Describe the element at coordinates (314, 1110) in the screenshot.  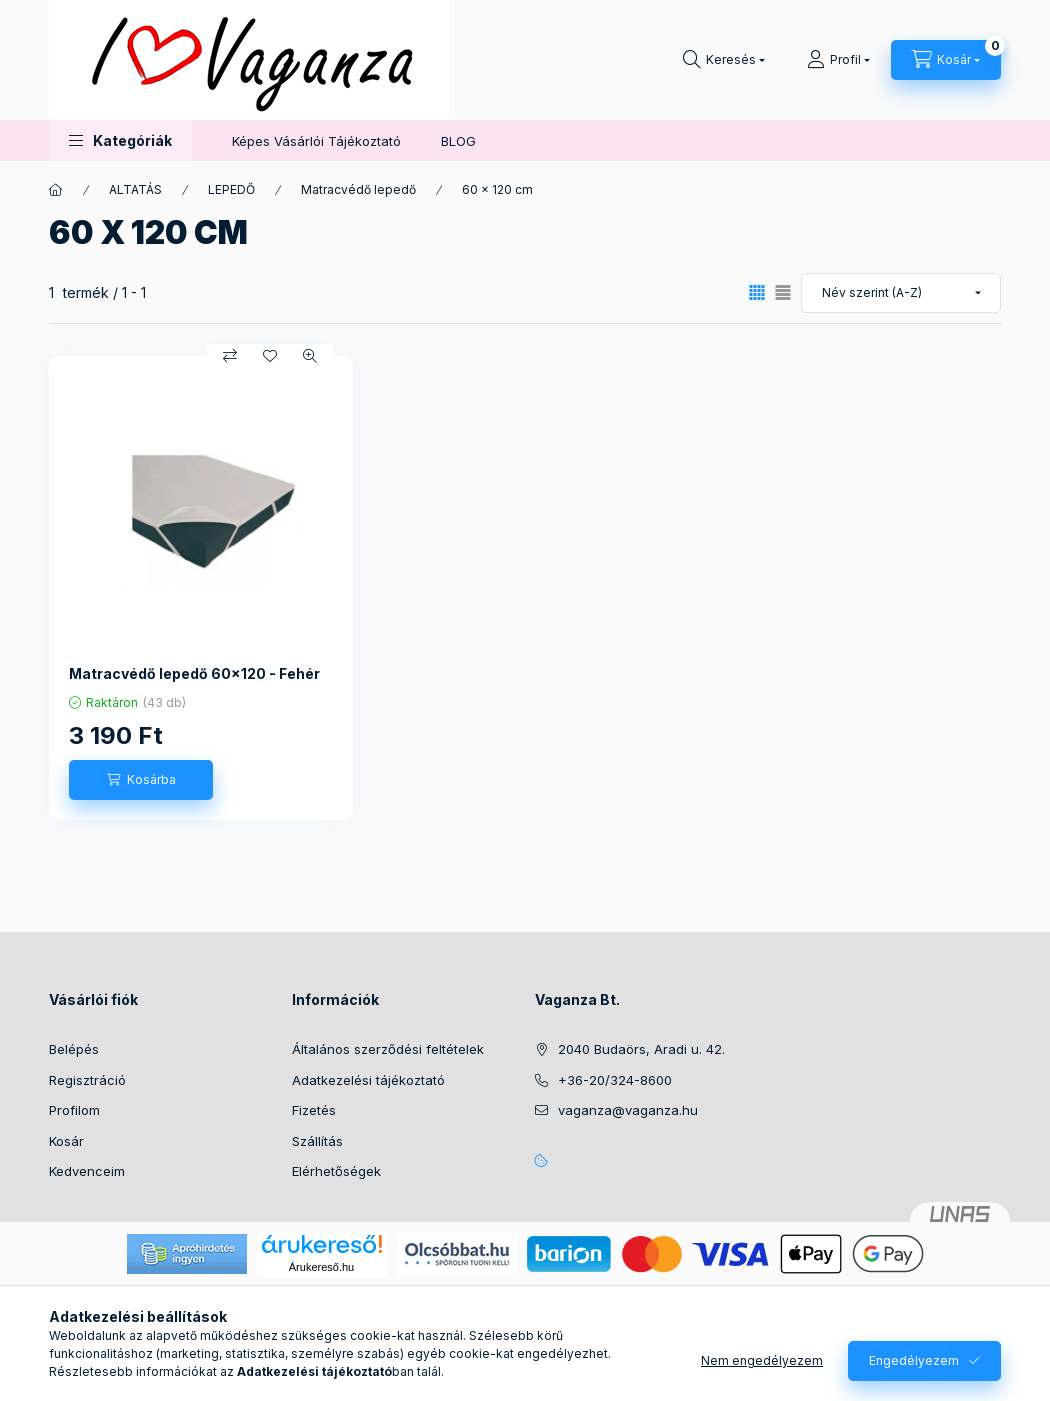
I see `Fizetés` at that location.